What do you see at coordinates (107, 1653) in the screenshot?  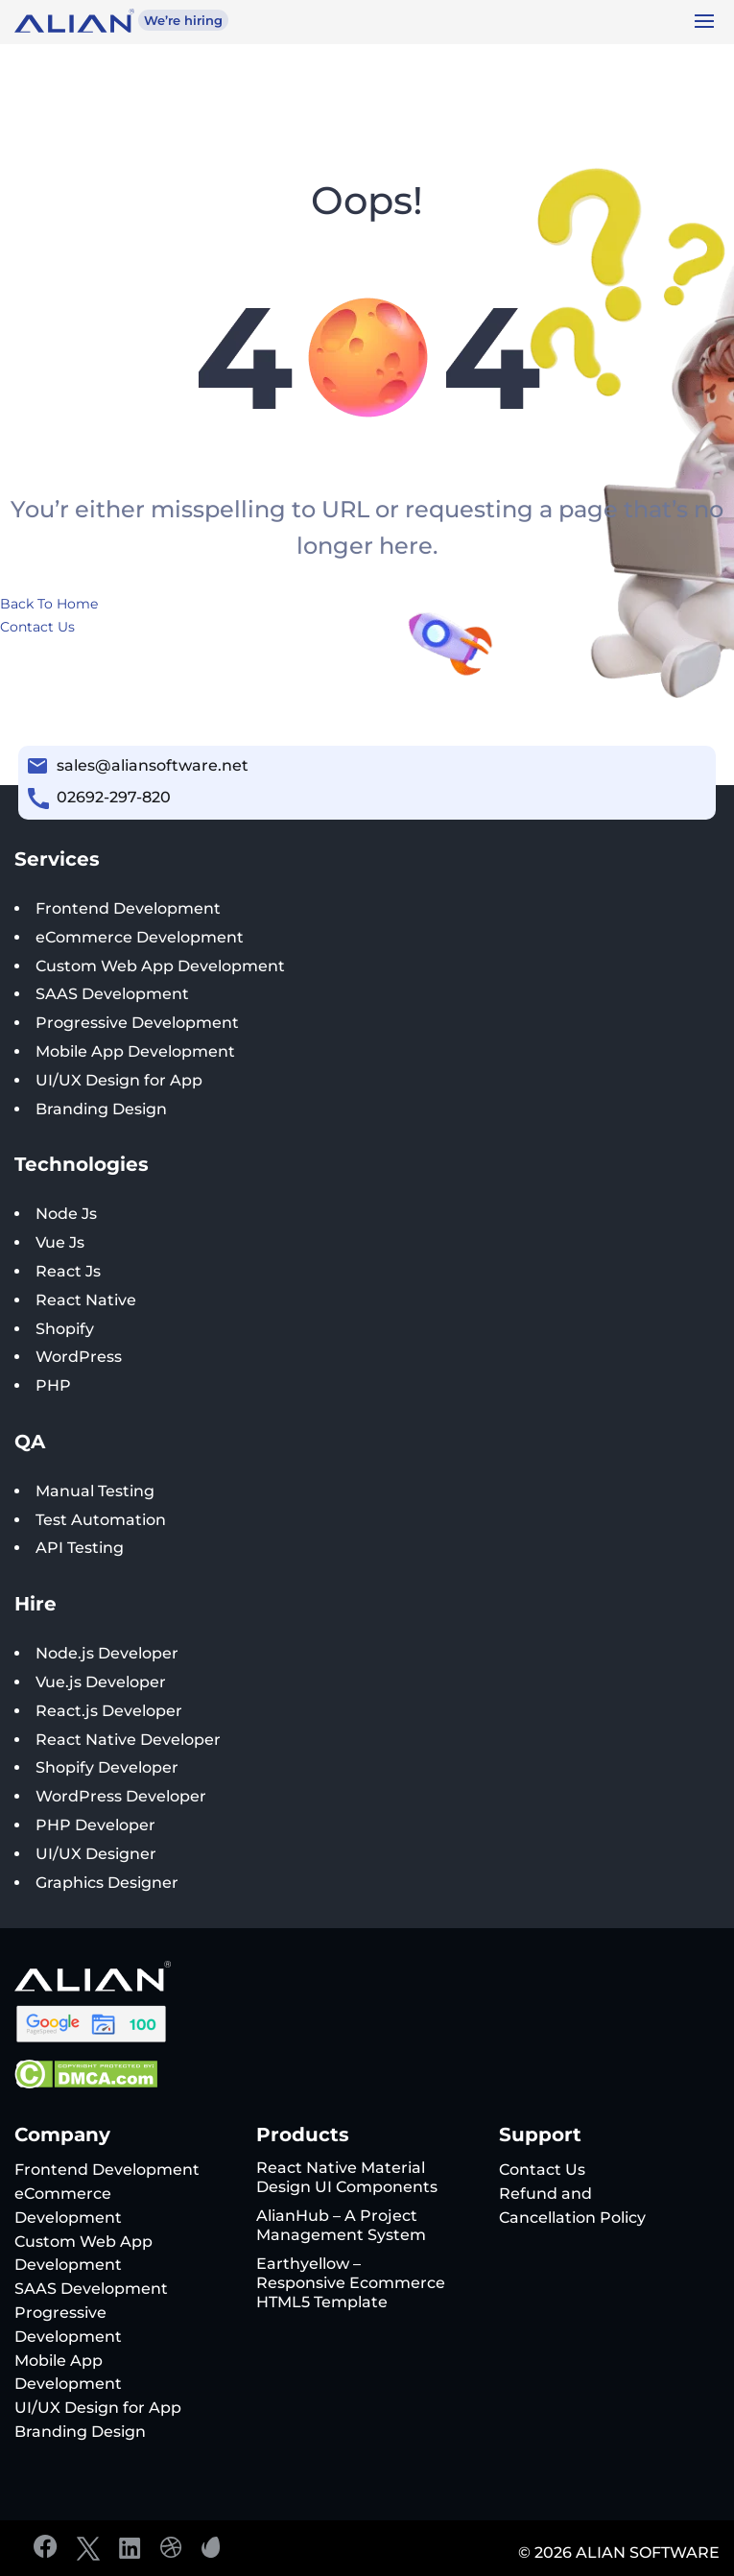 I see `Node.js Developer` at bounding box center [107, 1653].